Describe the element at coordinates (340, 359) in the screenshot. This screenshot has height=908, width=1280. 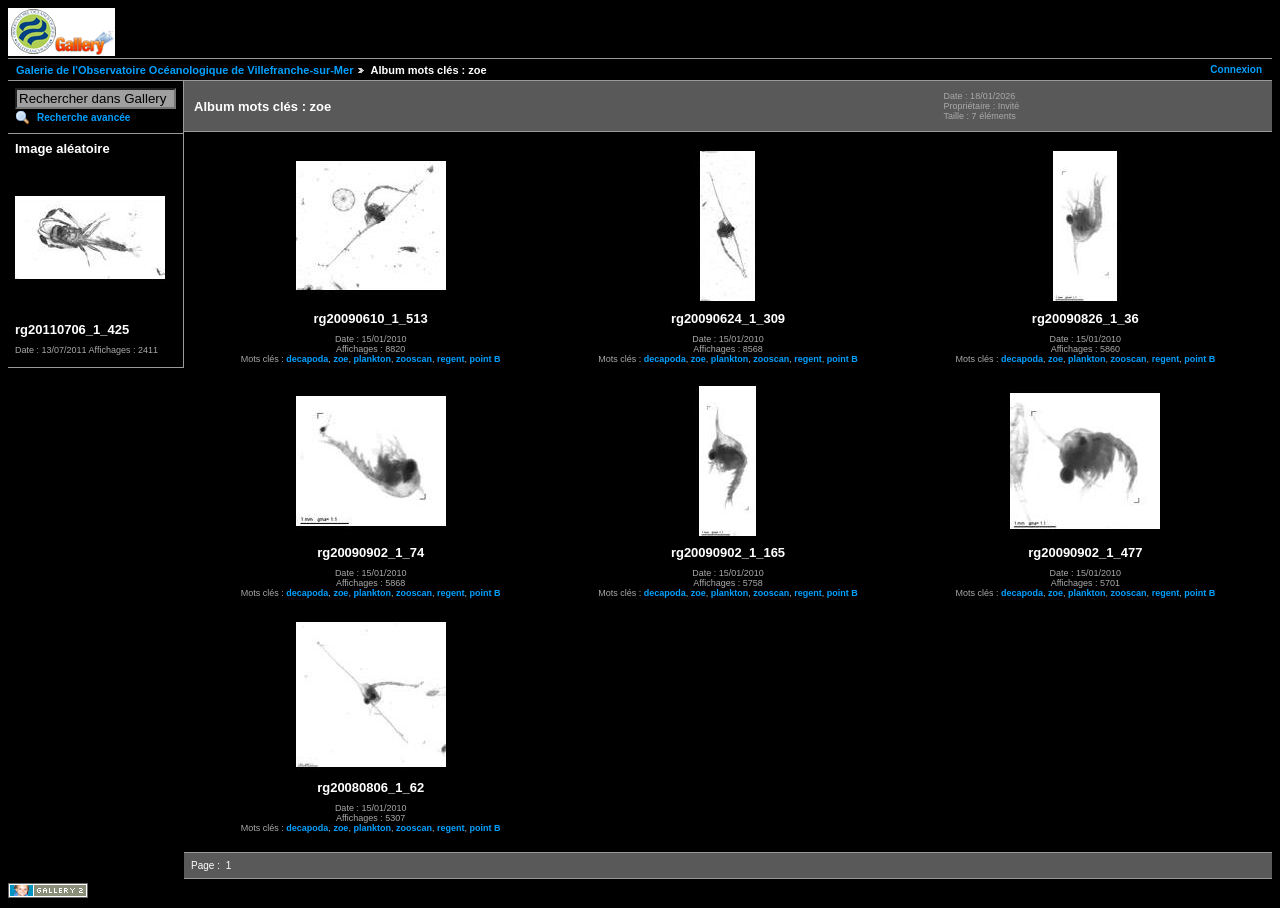
I see `zoe` at that location.